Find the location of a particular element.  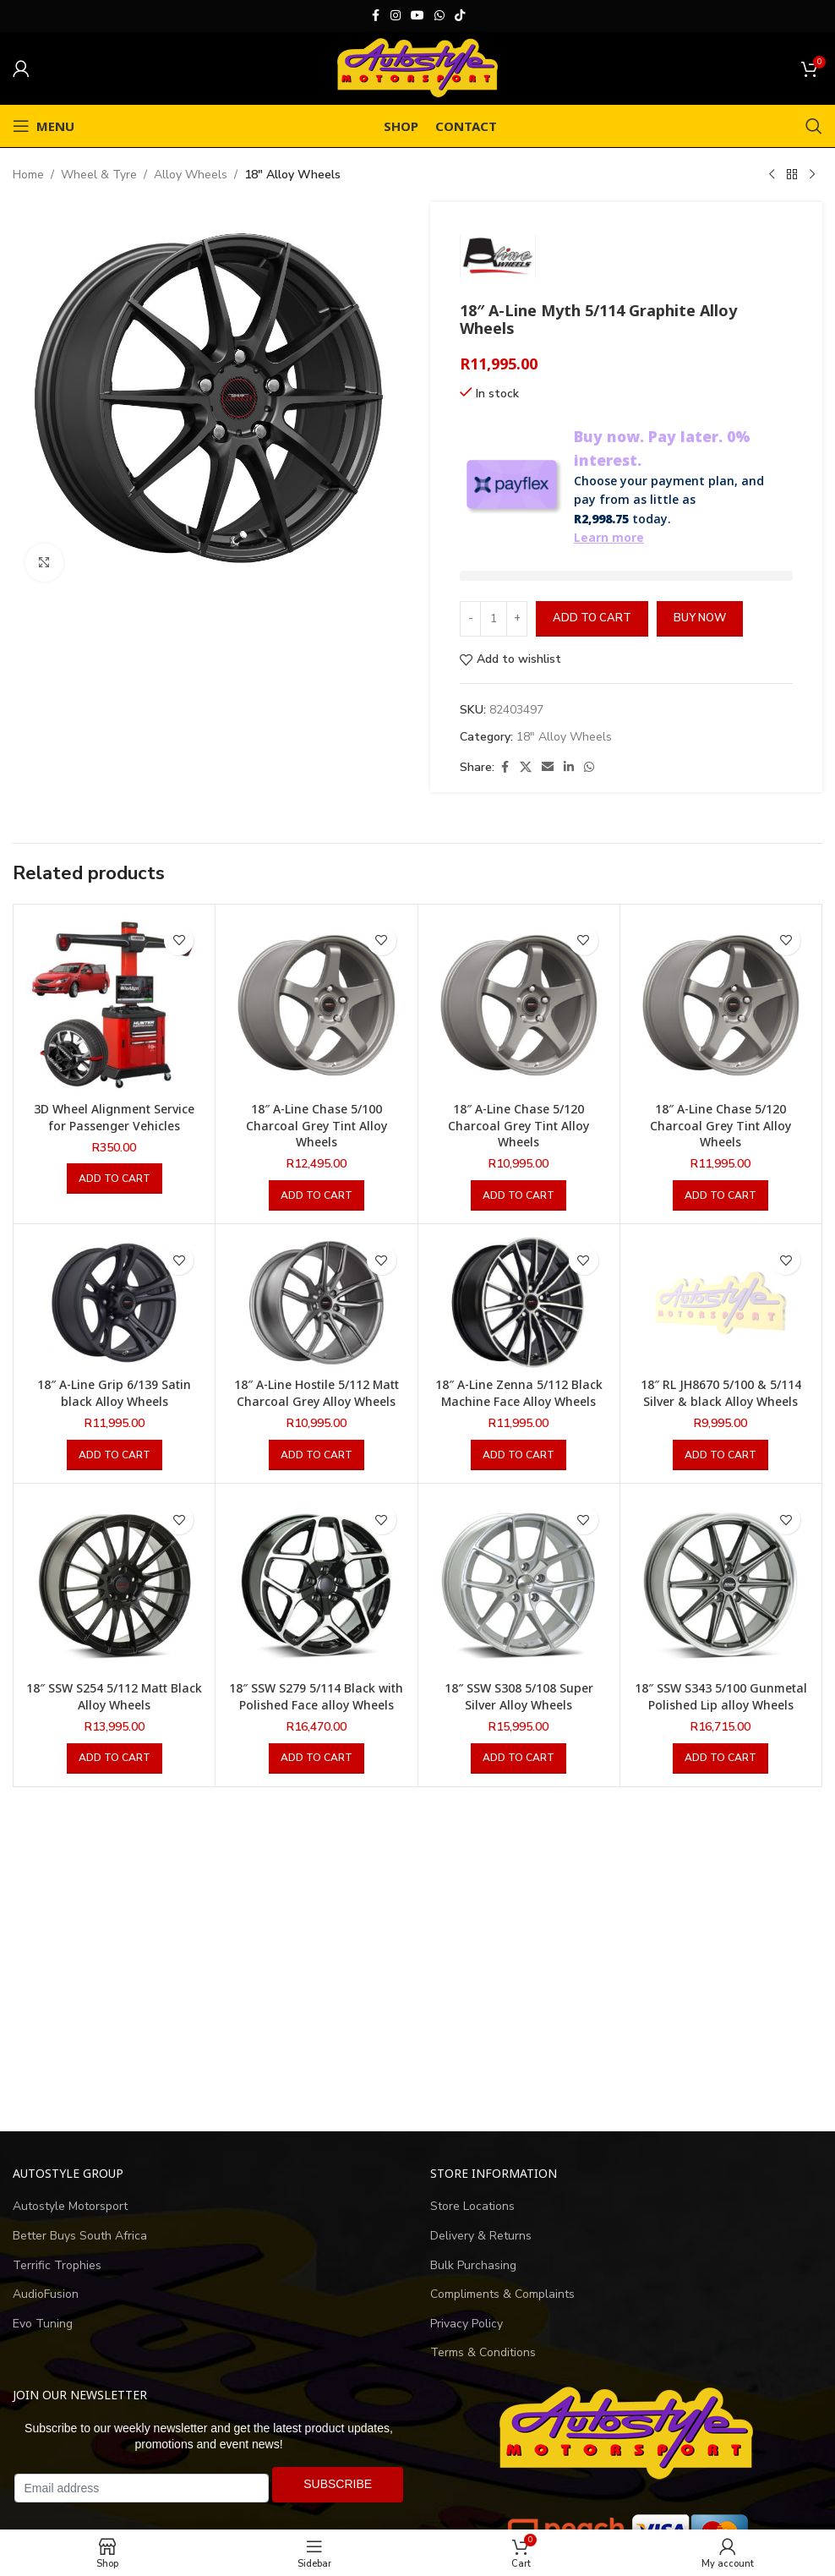

[Product quantity] is located at coordinates (493, 619).